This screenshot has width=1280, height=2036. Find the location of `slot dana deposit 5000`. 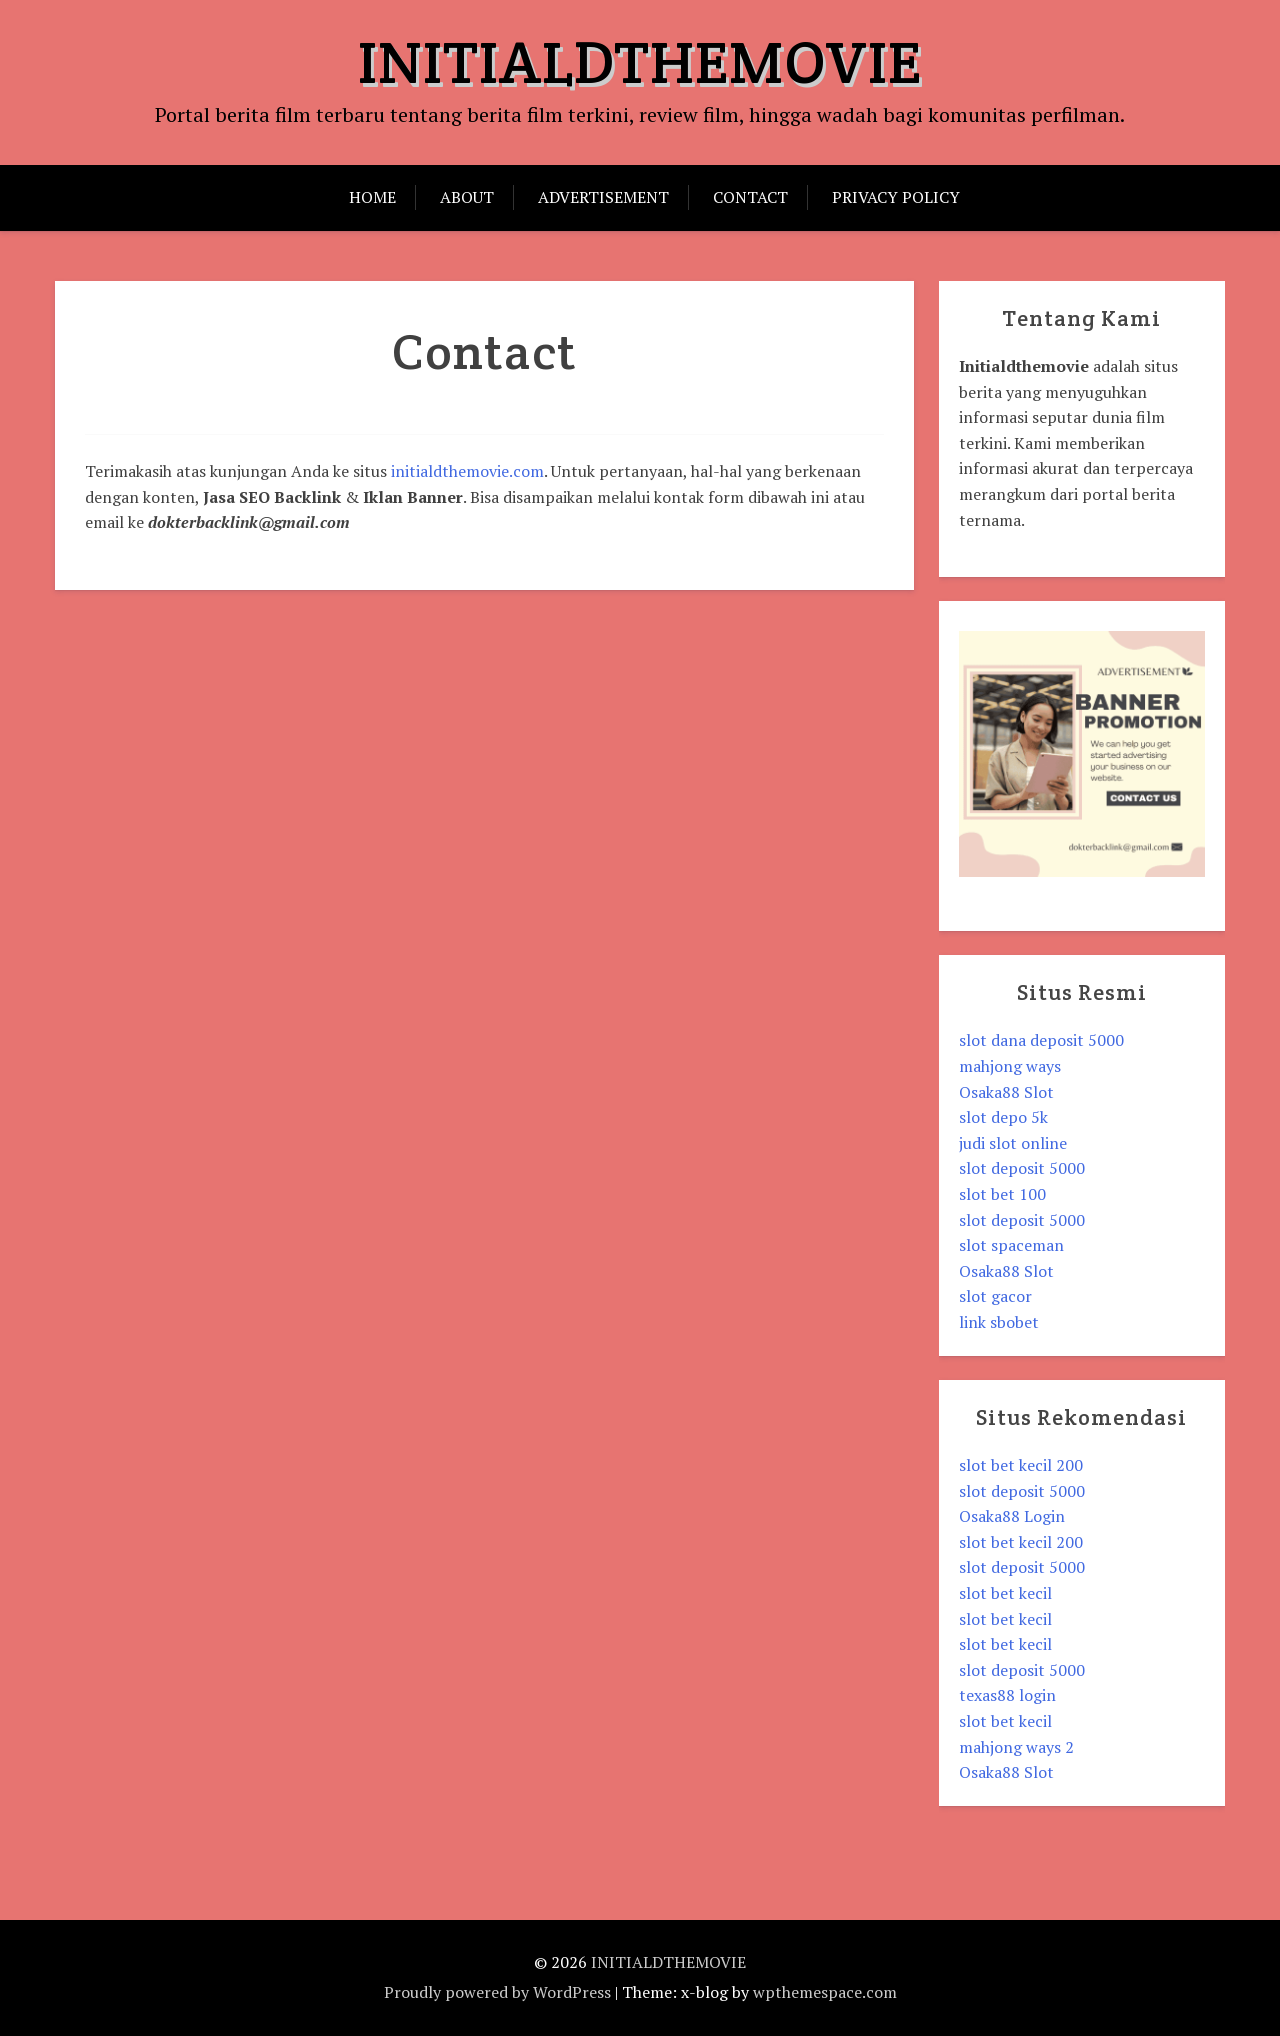

slot dana deposit 5000 is located at coordinates (1041, 1040).